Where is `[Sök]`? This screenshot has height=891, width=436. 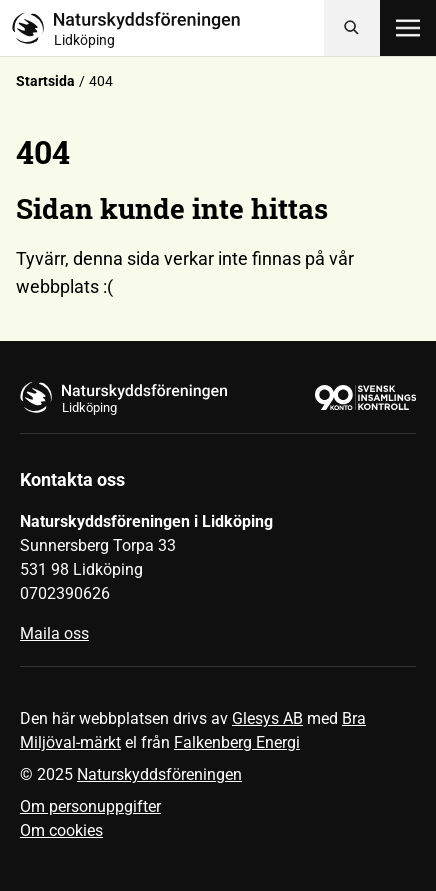
[Sök] is located at coordinates (352, 28).